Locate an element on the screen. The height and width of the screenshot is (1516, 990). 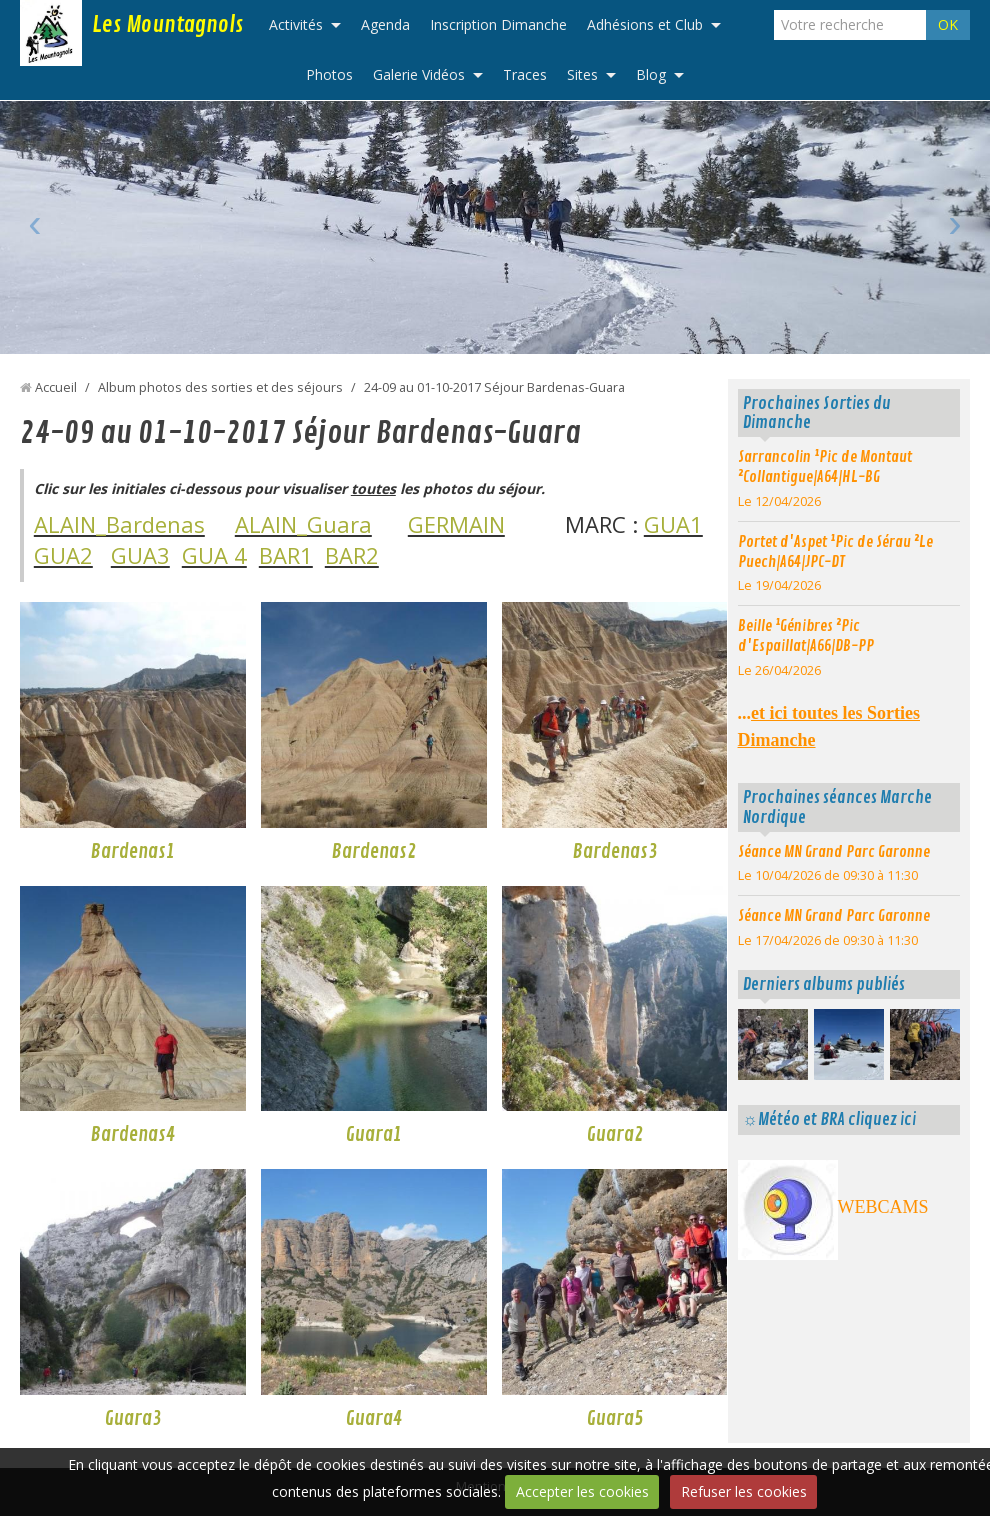
Traces is located at coordinates (525, 74).